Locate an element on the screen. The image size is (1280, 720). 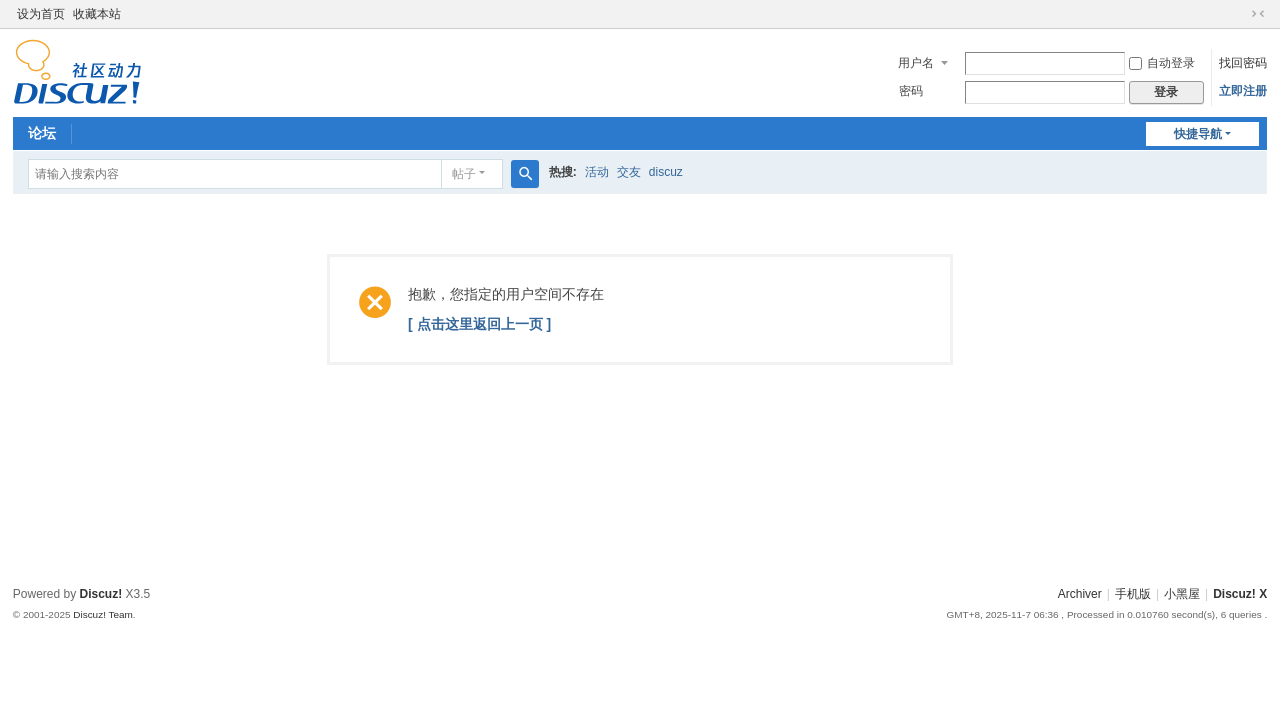
活动 is located at coordinates (597, 172).